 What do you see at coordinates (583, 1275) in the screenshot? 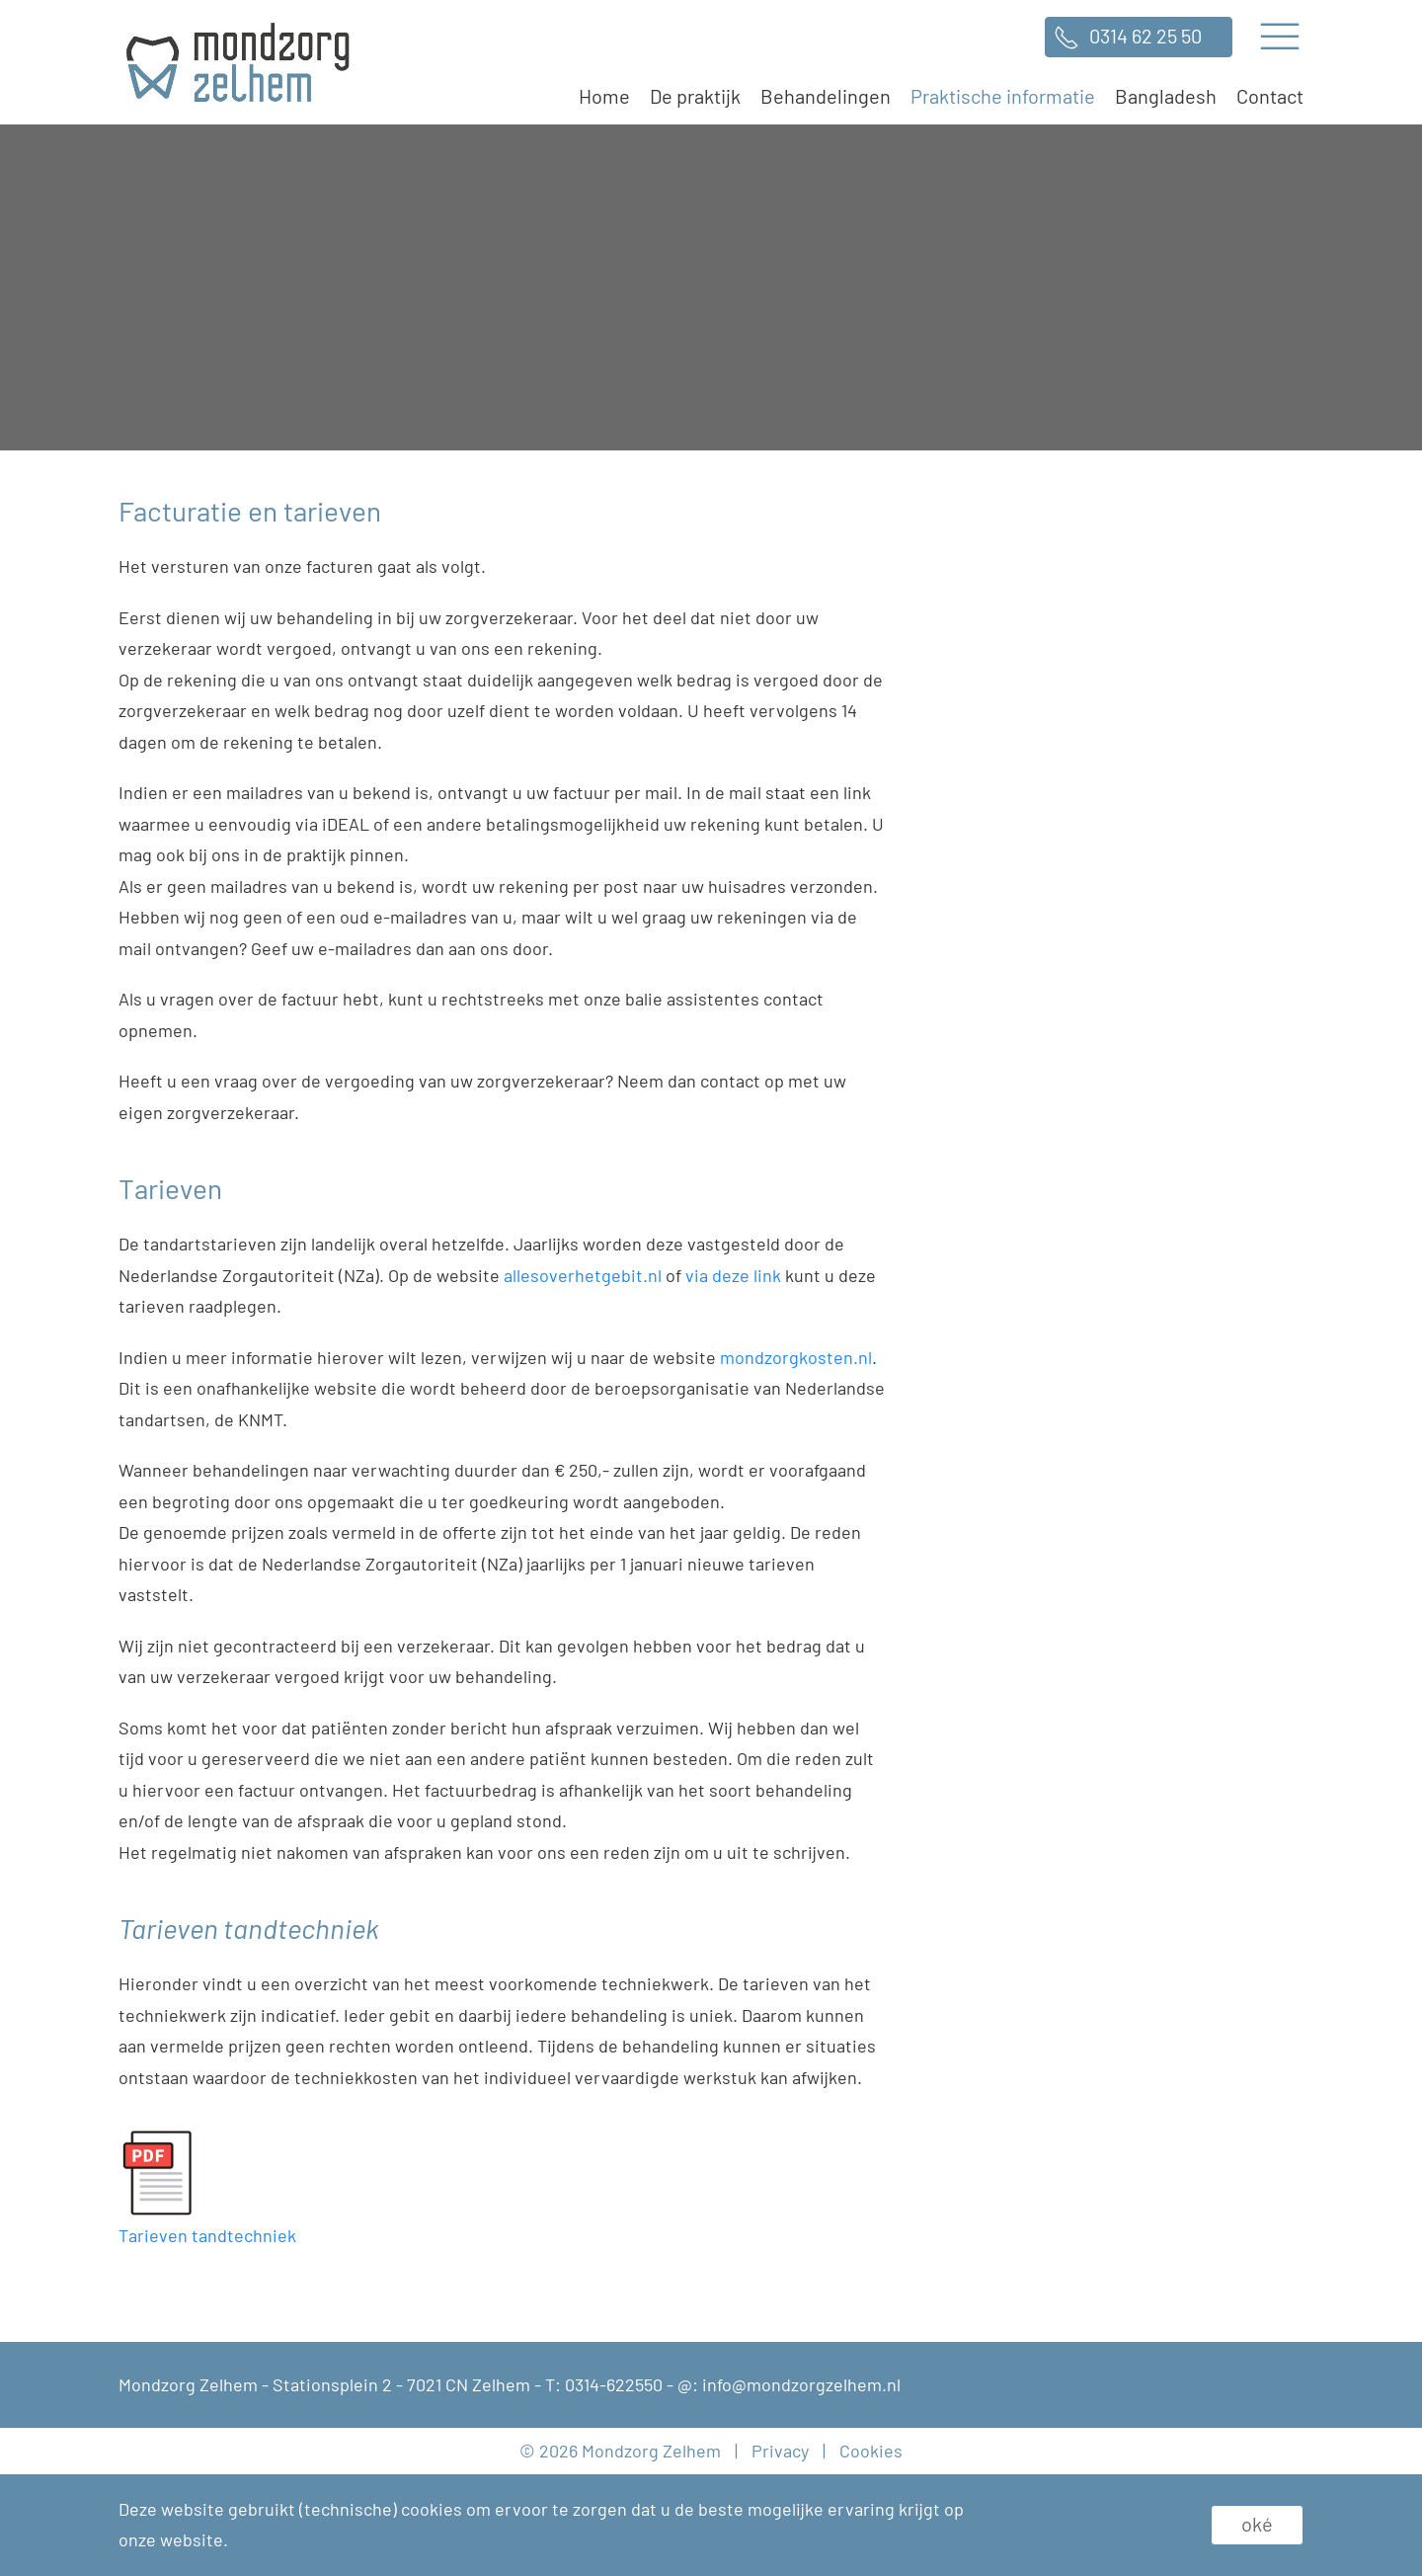
I see `allesoverhetgebit.nl` at bounding box center [583, 1275].